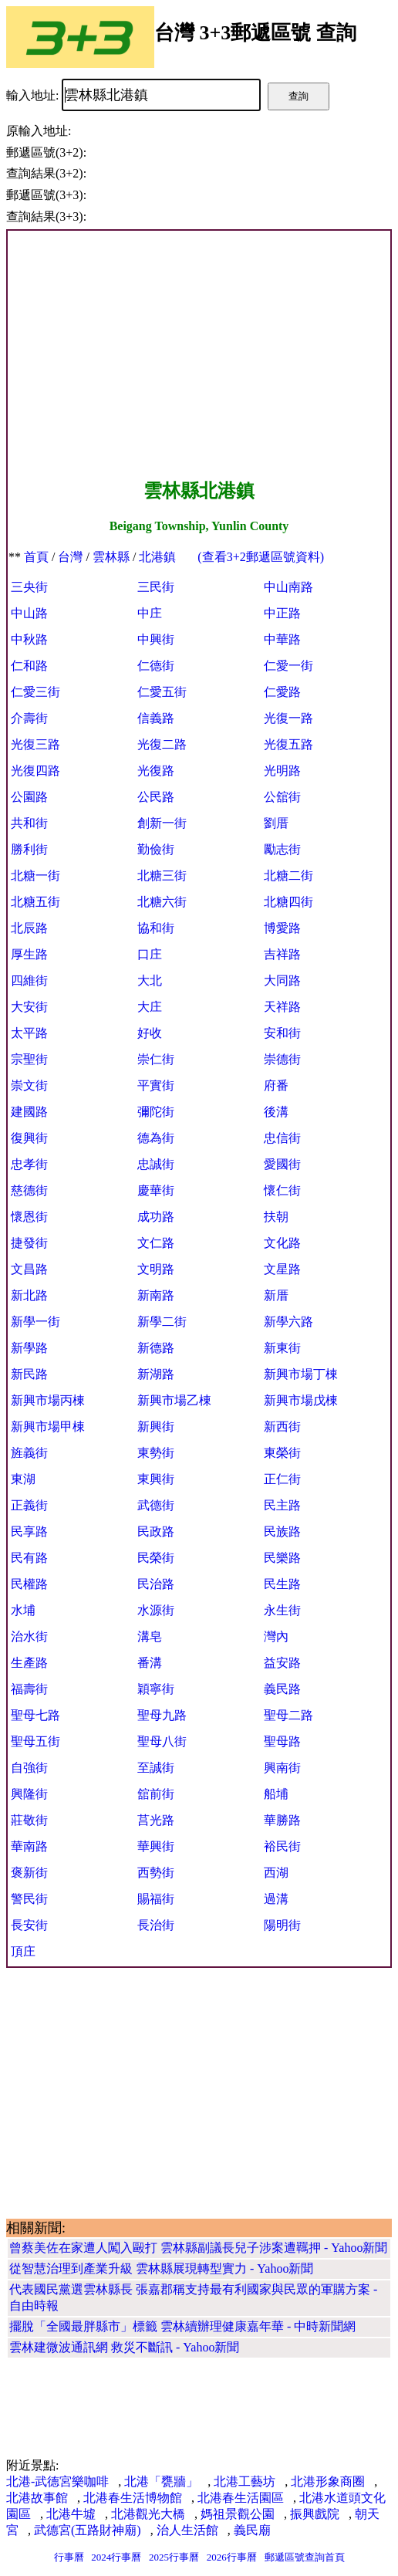 The height and width of the screenshot is (2576, 398). Describe the element at coordinates (155, 1426) in the screenshot. I see `新興街` at that location.